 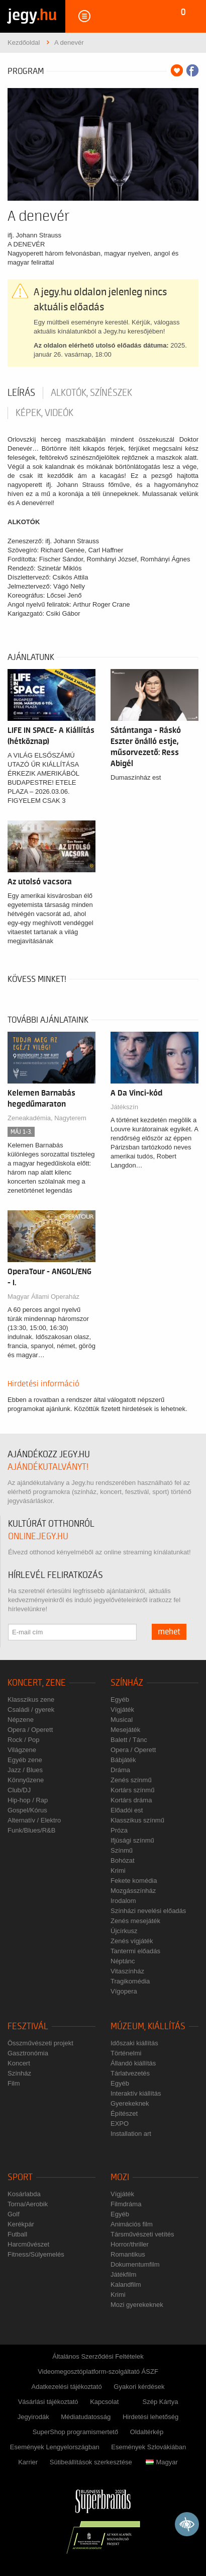 I want to click on Néptánc, so click(x=123, y=1961).